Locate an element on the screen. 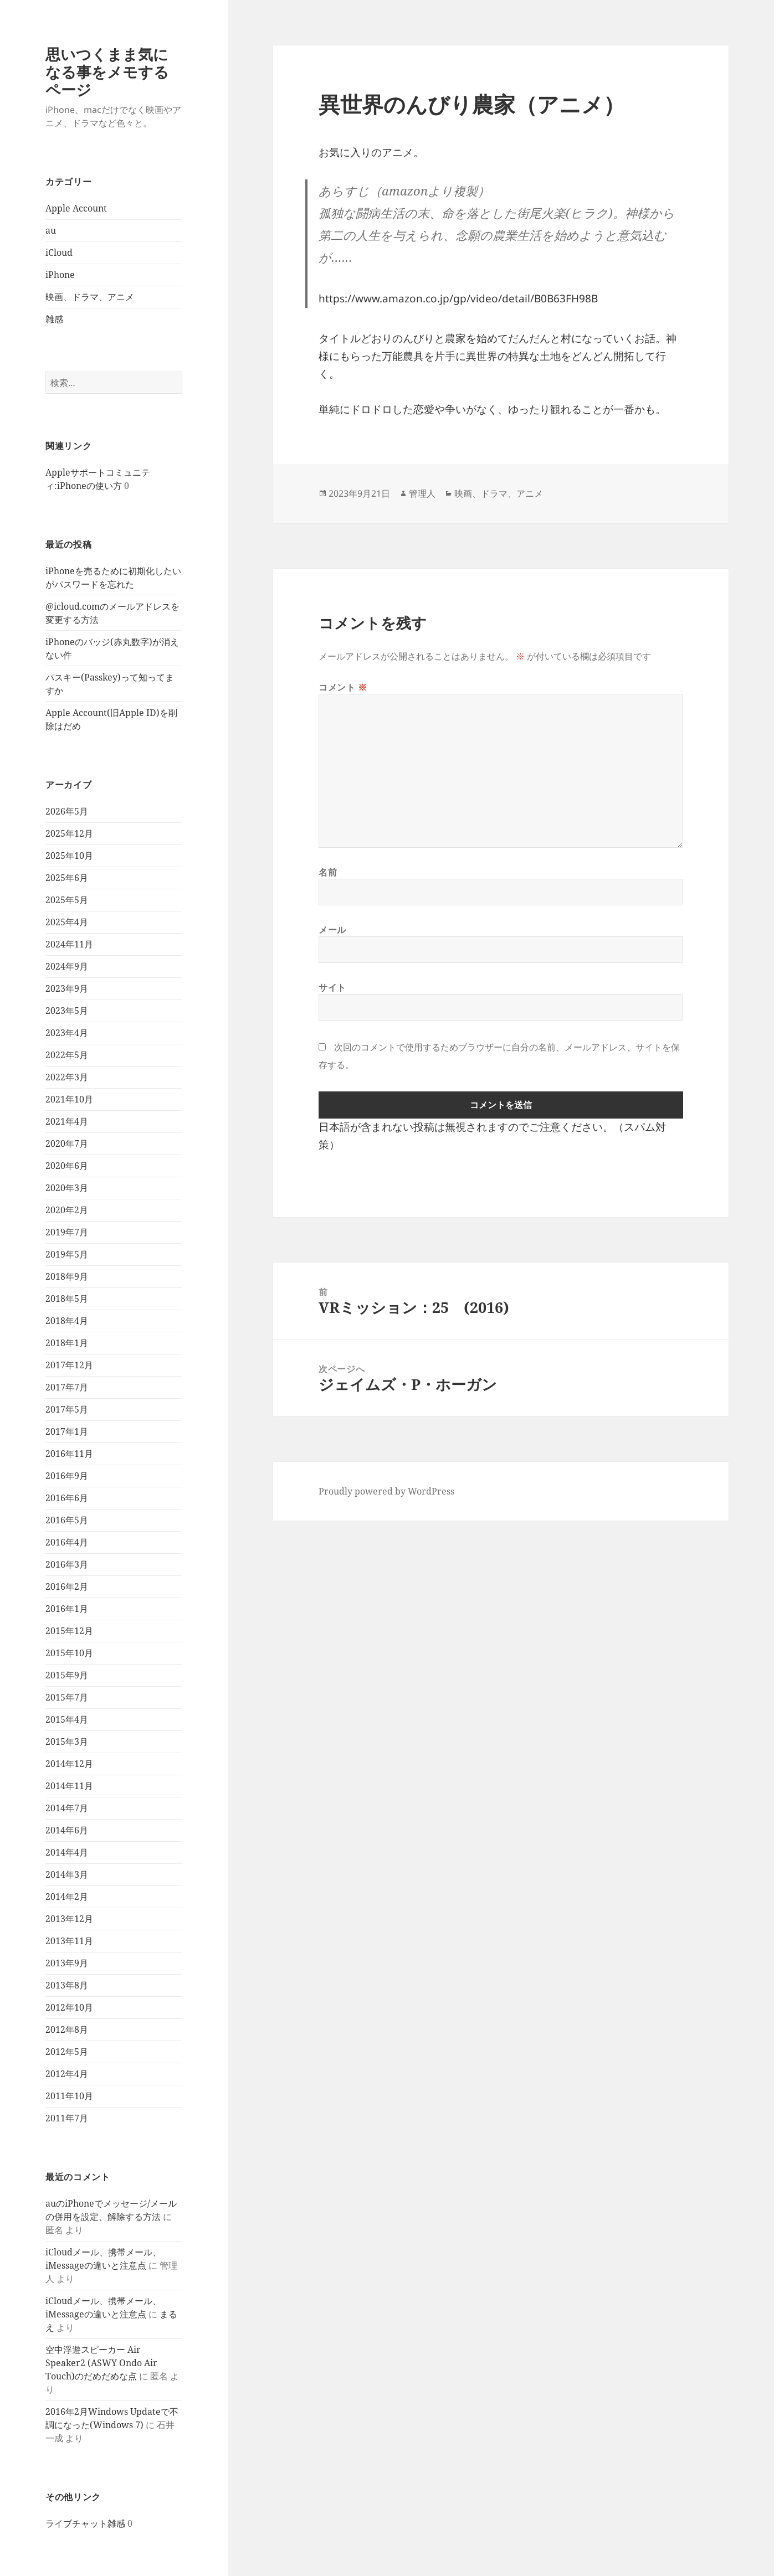  2012年5月 is located at coordinates (66, 2052).